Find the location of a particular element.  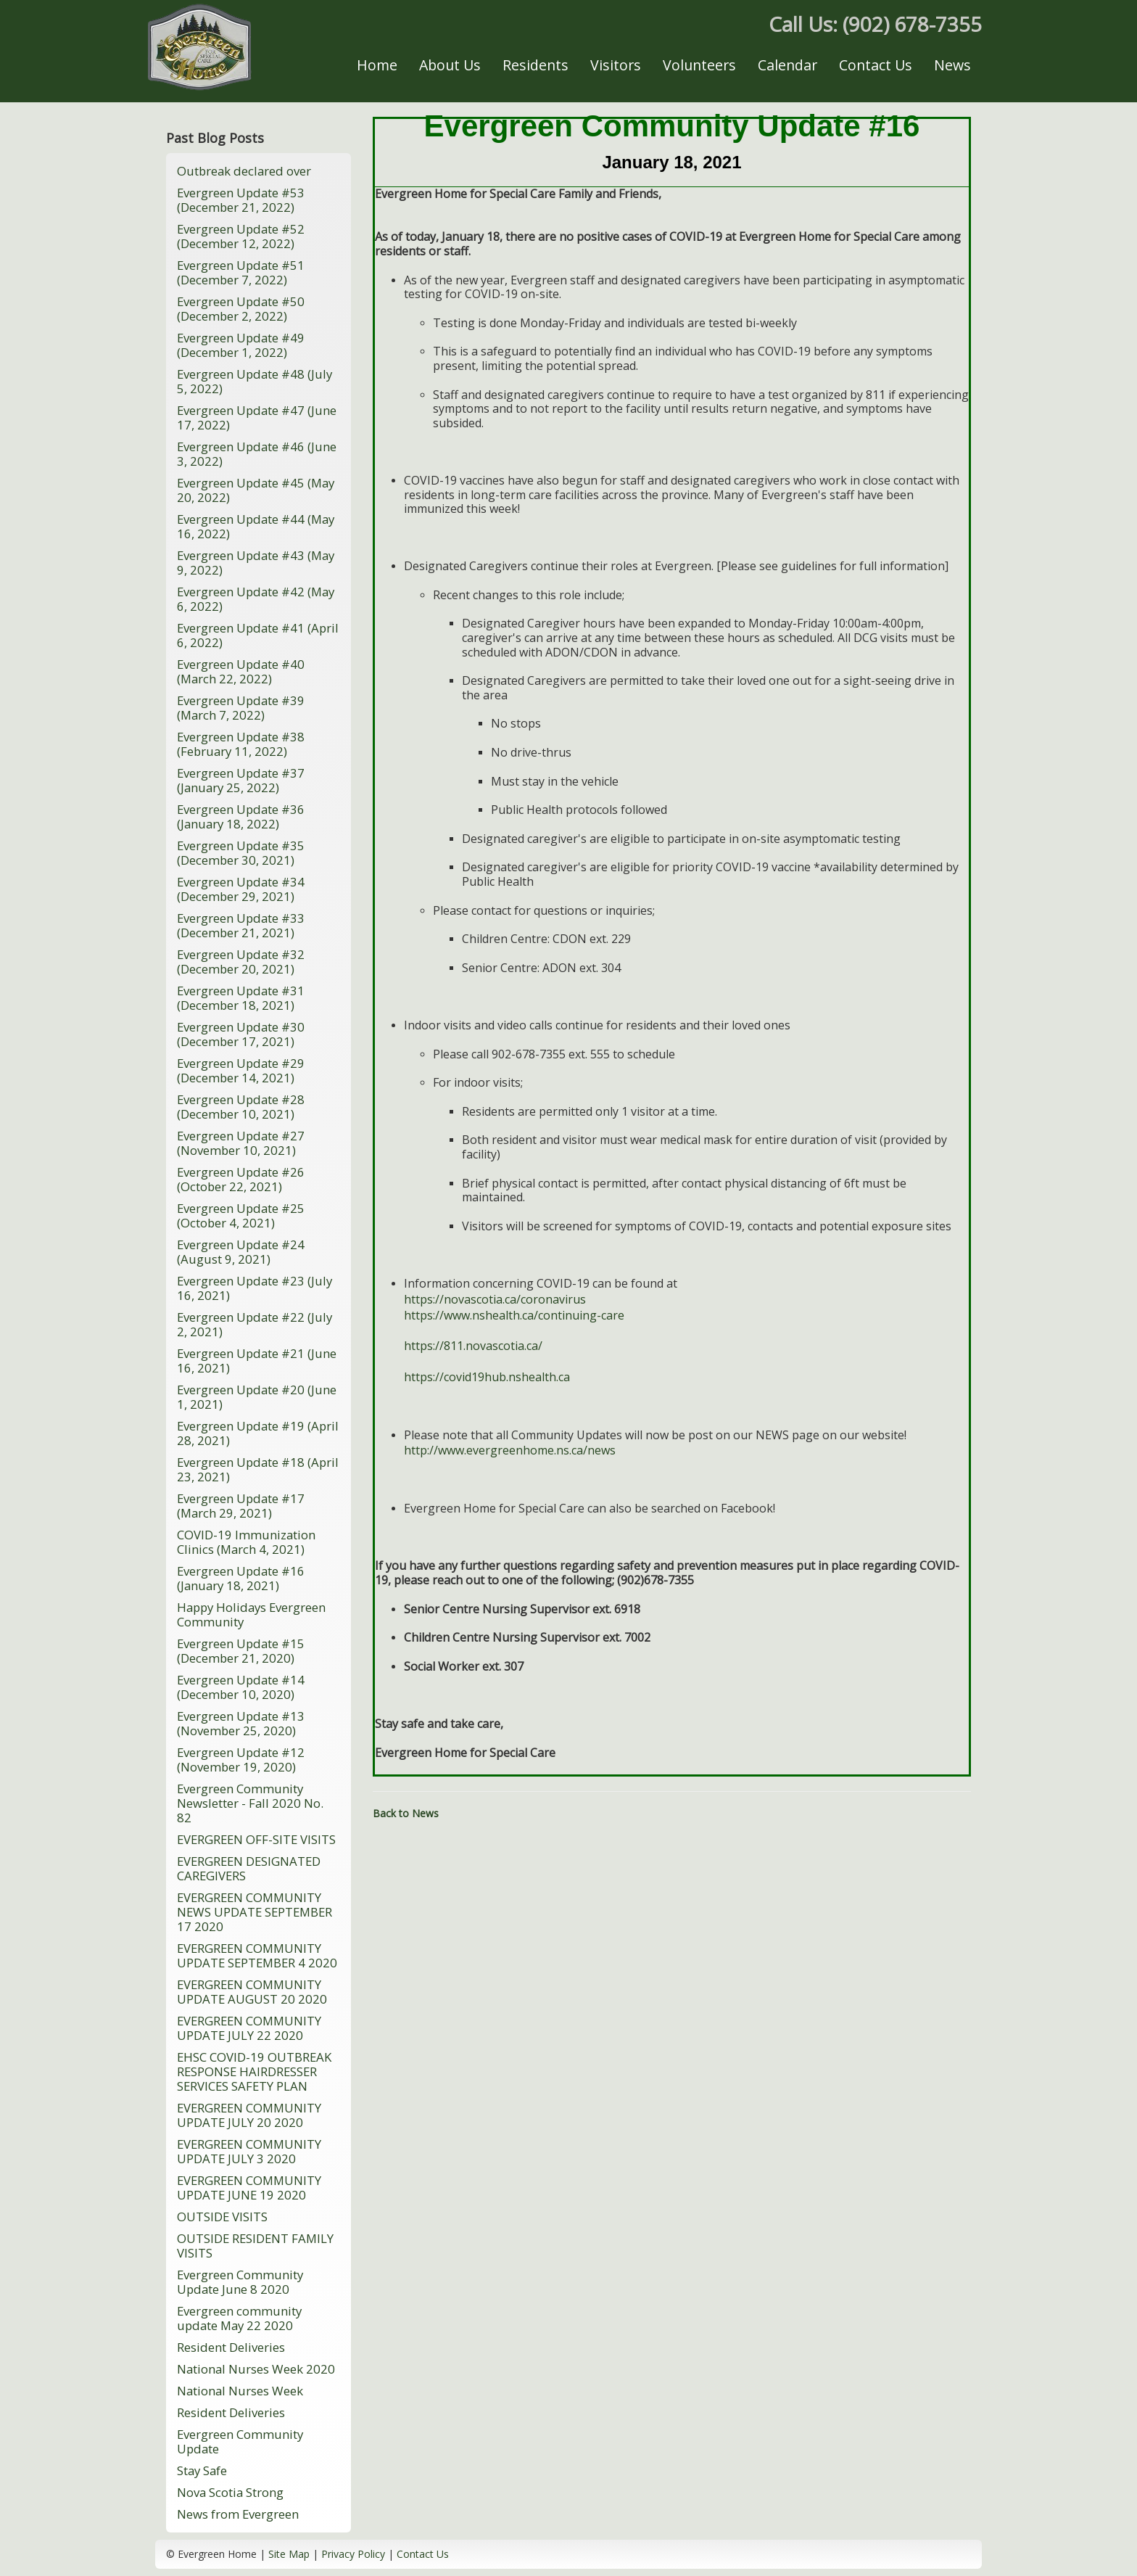

Privacy Policy is located at coordinates (353, 2554).